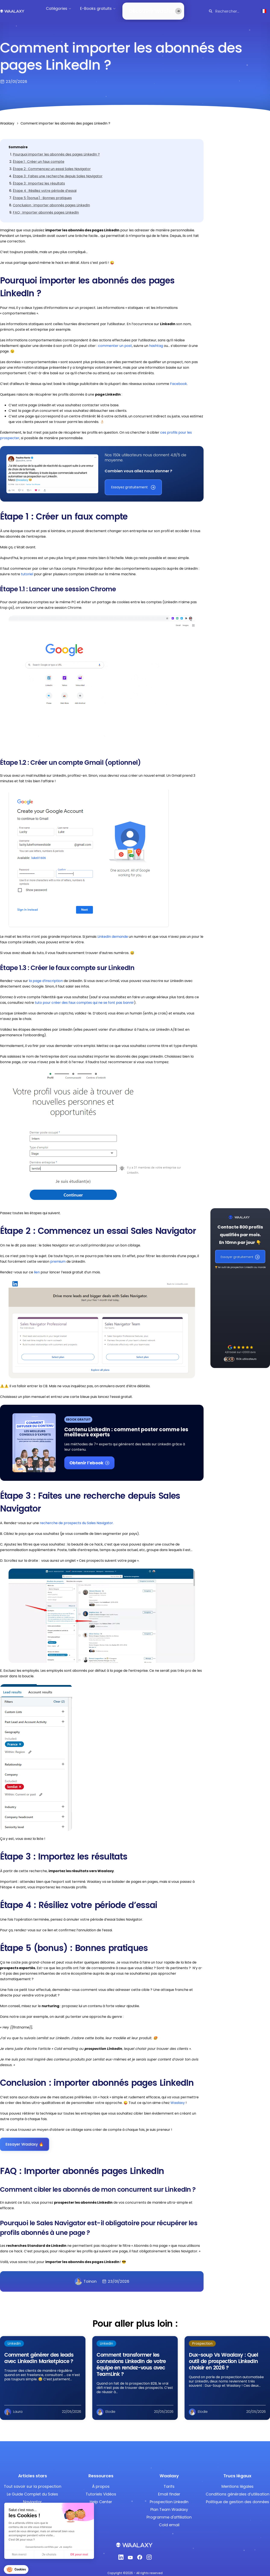 The height and width of the screenshot is (2576, 270). I want to click on Catégories, so click(62, 8).